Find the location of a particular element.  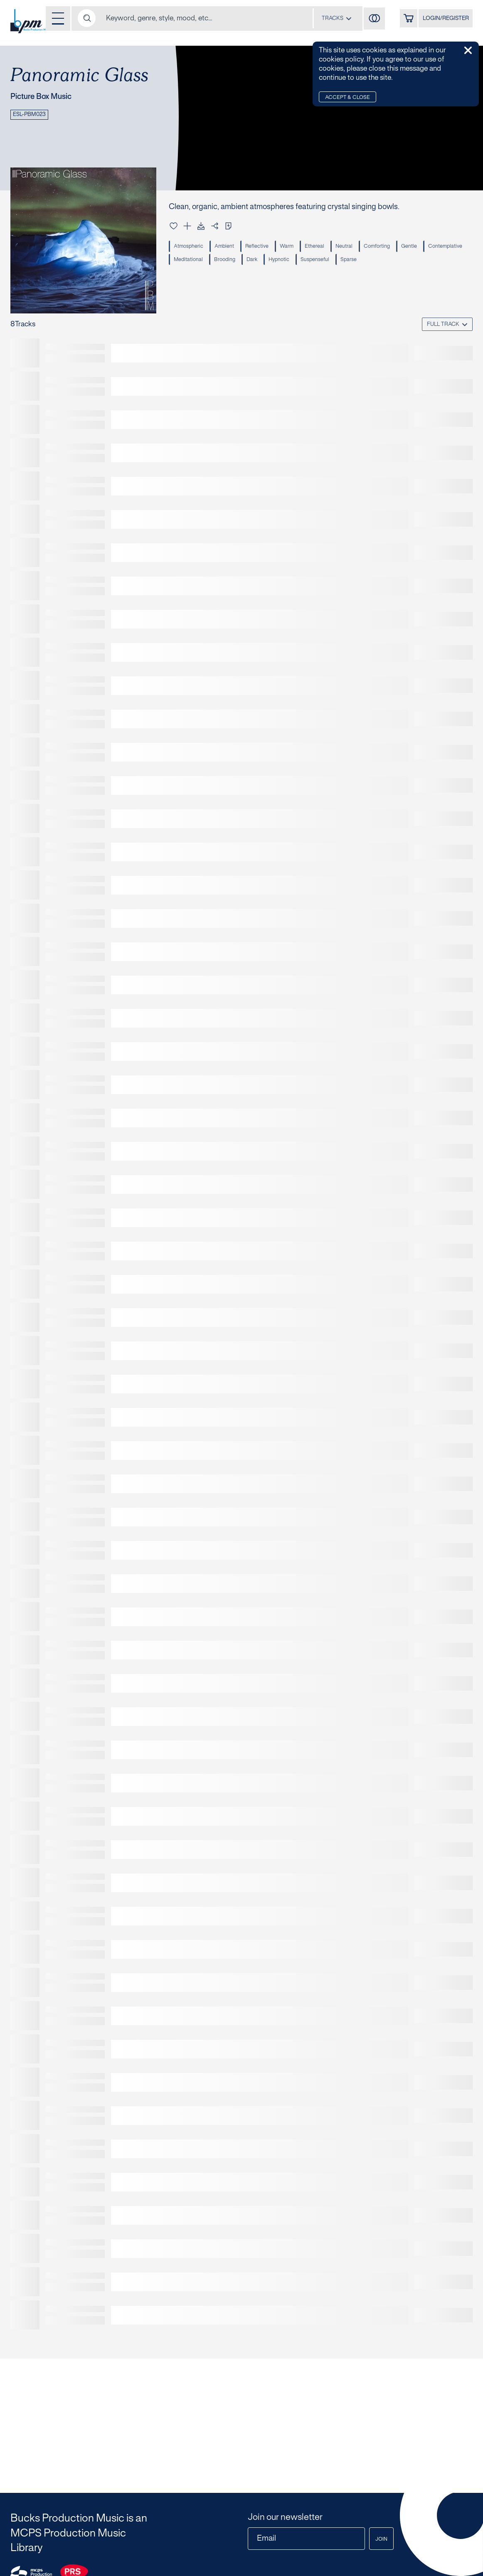

Warm is located at coordinates (293, 248).